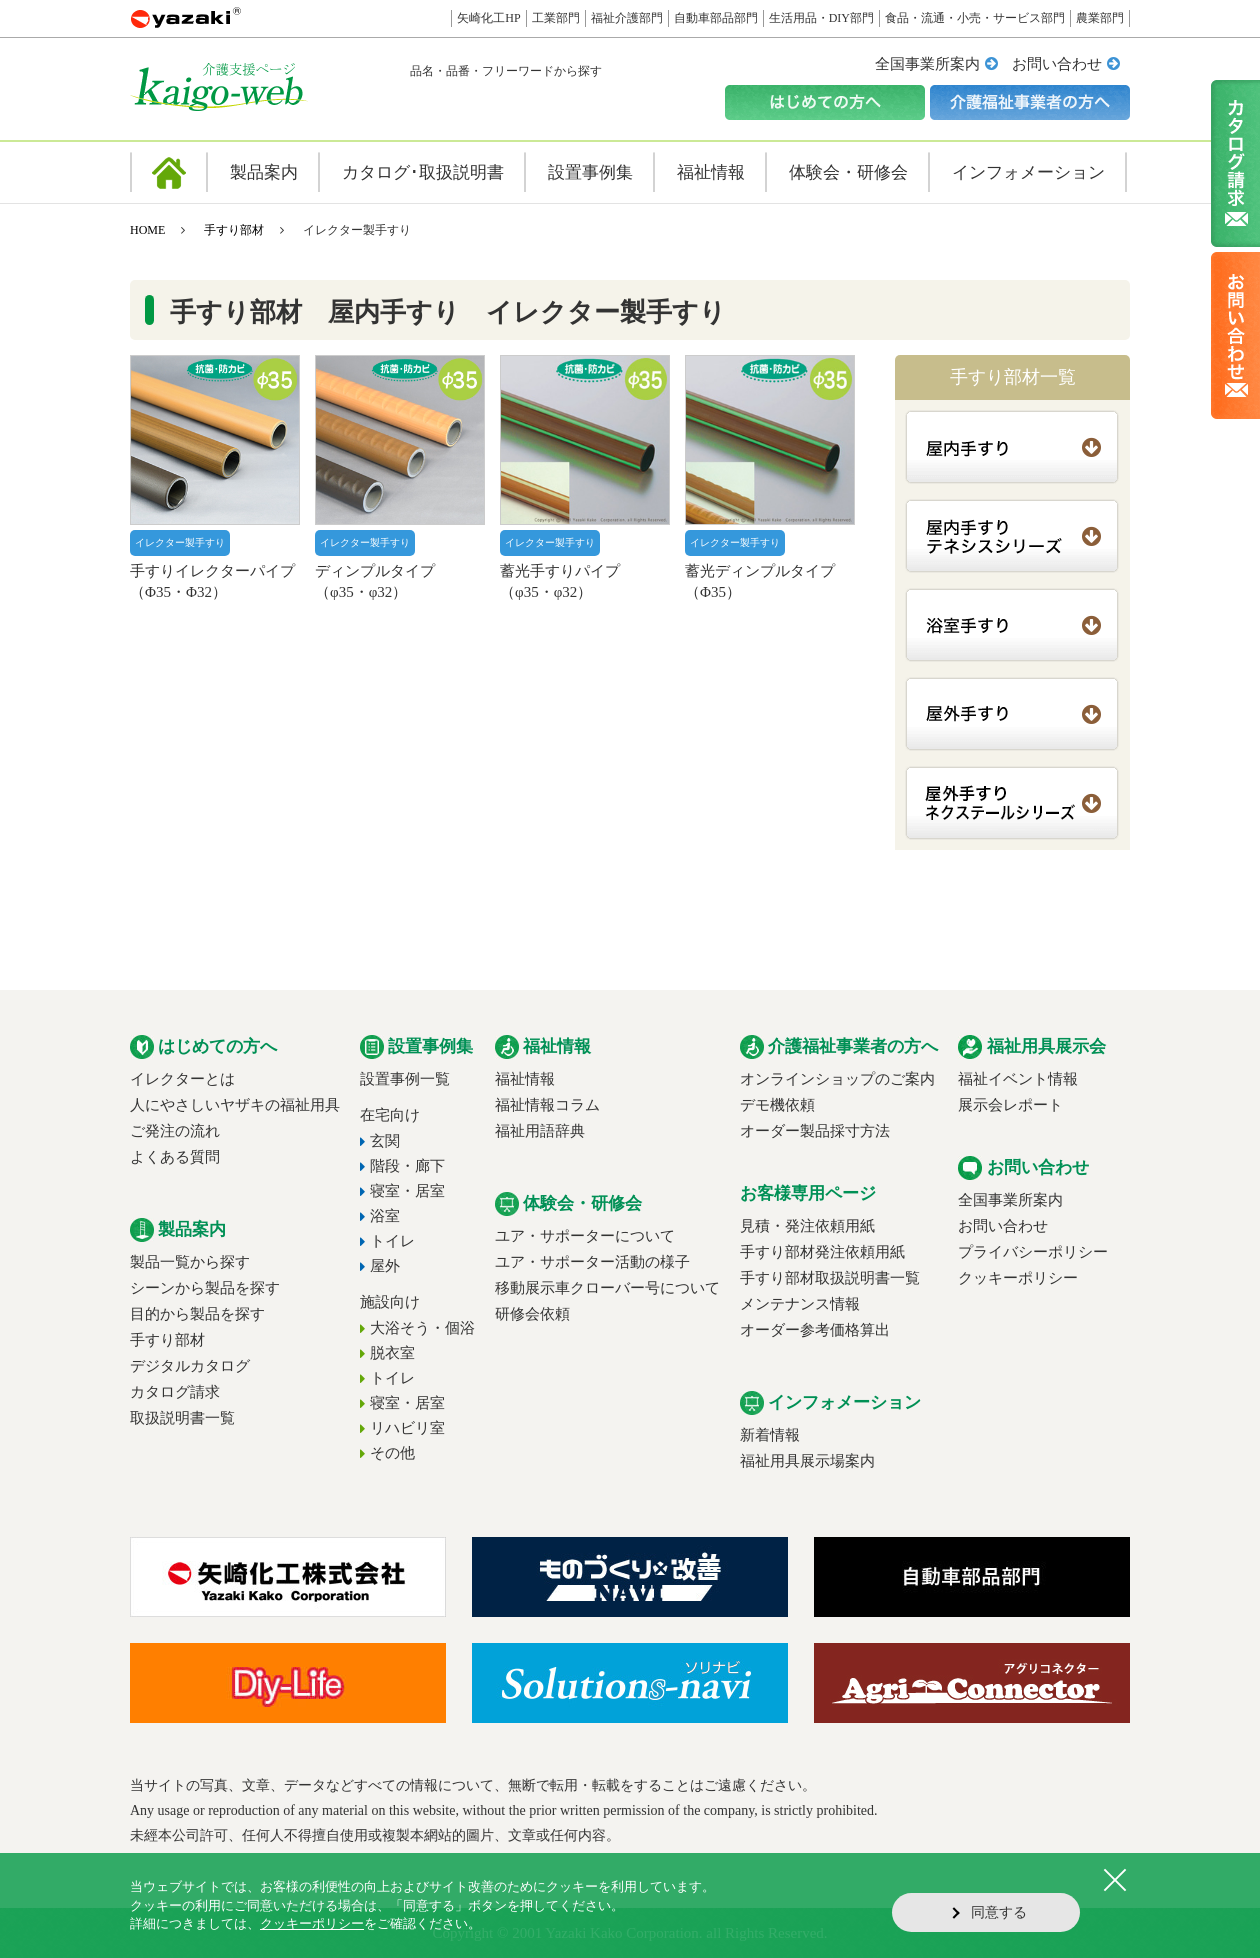  Describe the element at coordinates (800, 1304) in the screenshot. I see `メンテナンス情報` at that location.